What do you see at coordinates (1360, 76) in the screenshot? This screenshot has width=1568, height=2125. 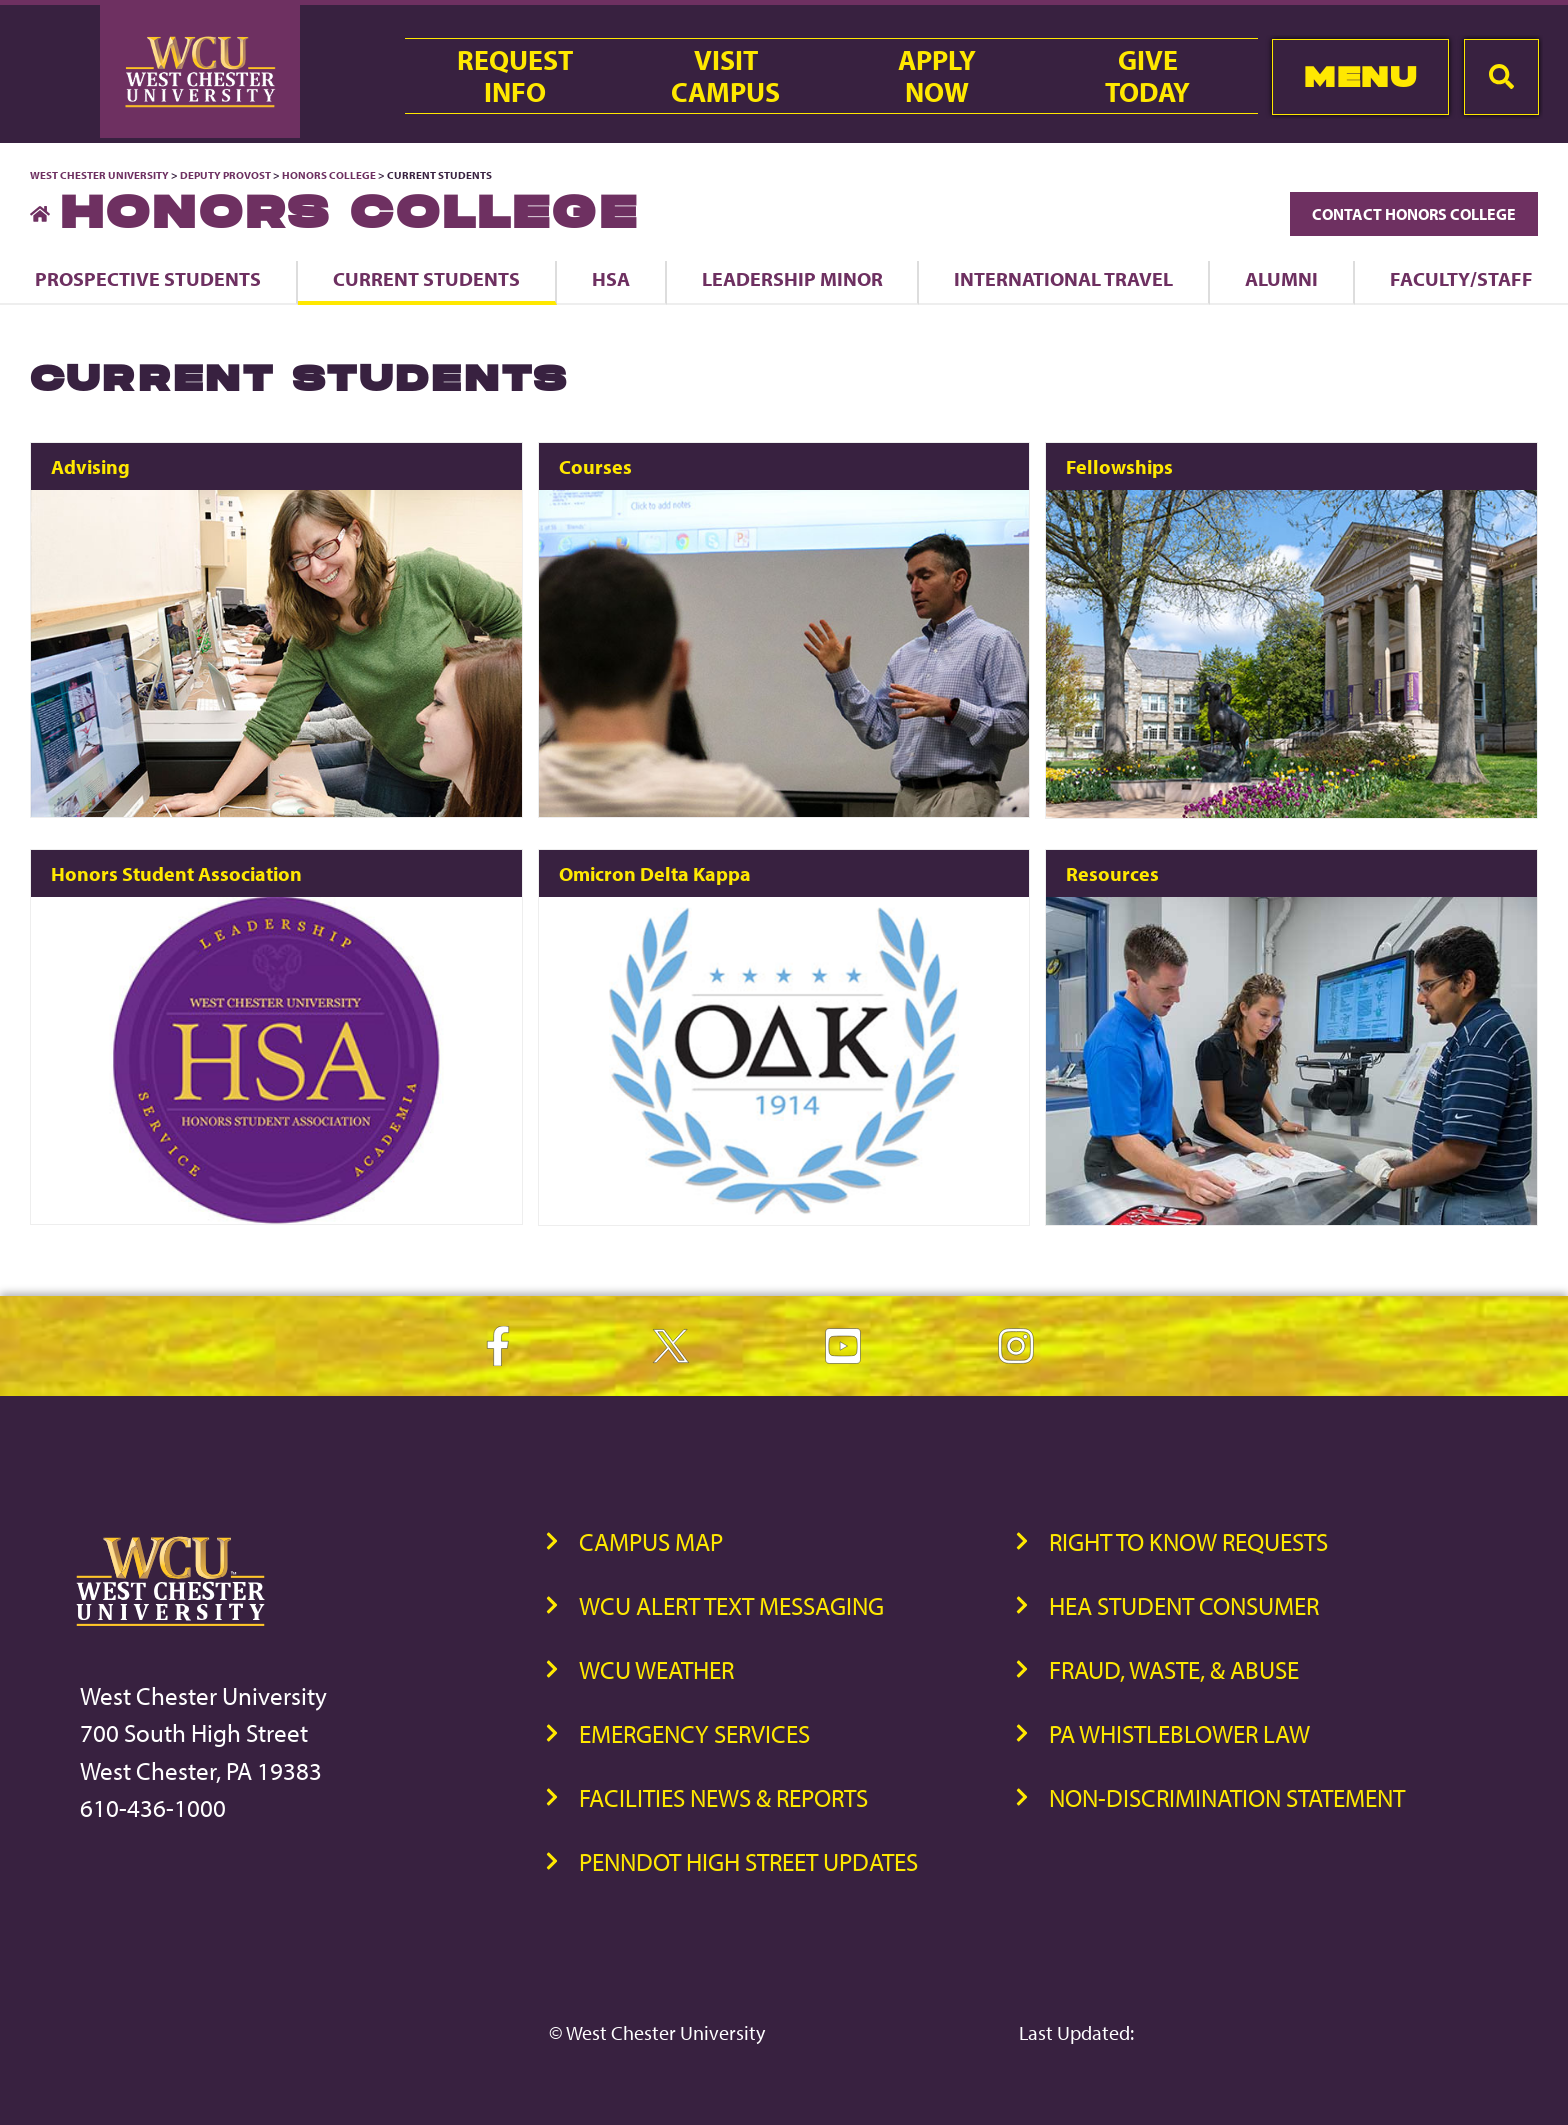 I see `Menu` at bounding box center [1360, 76].